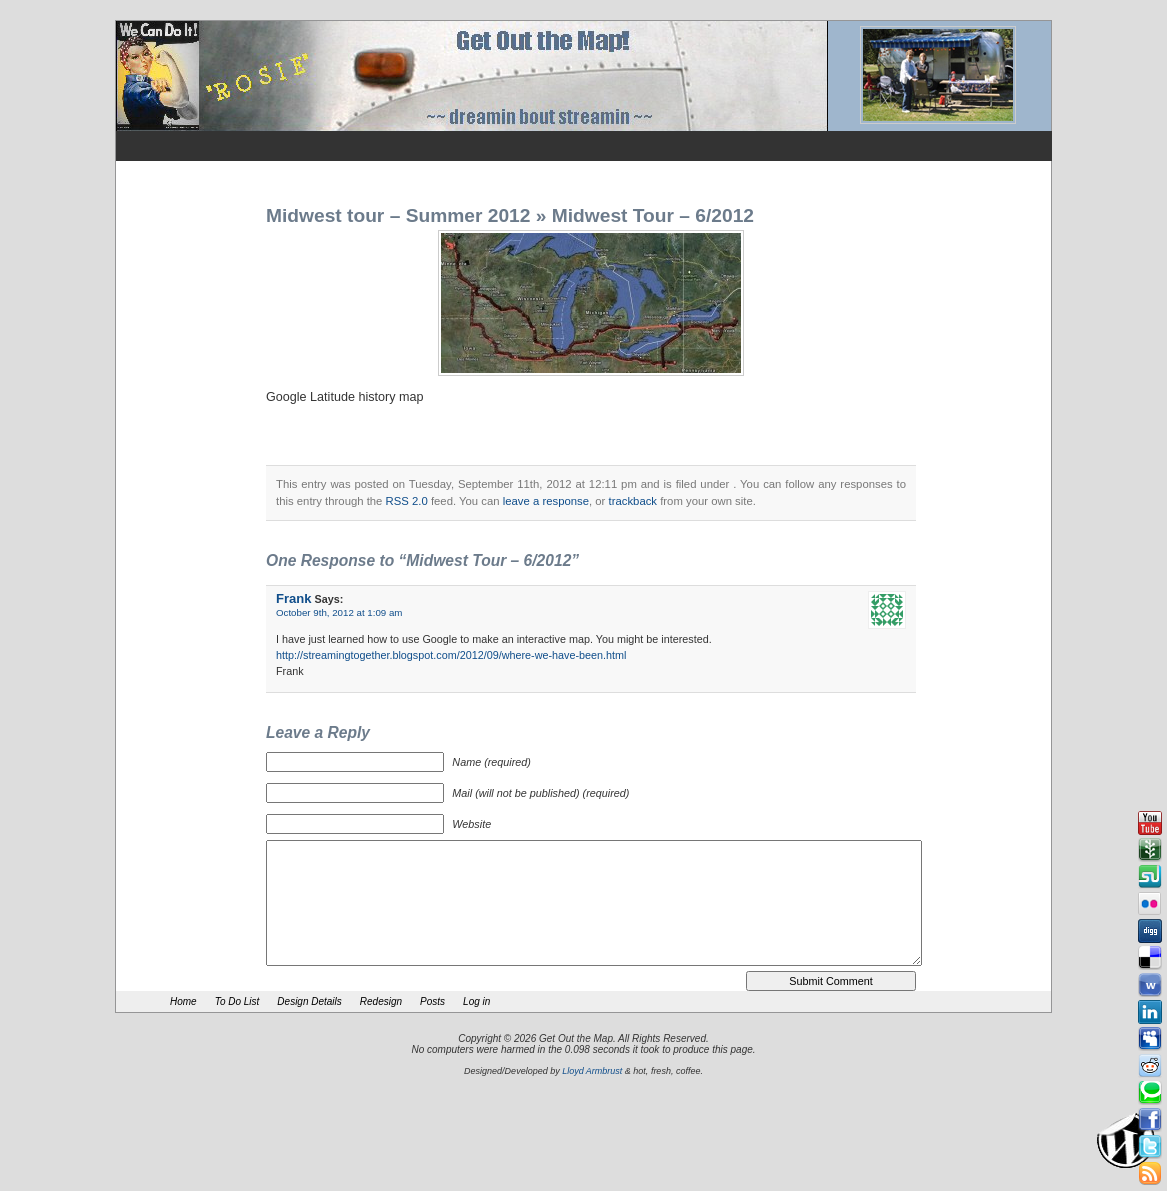  What do you see at coordinates (407, 501) in the screenshot?
I see `RSS 2.0` at bounding box center [407, 501].